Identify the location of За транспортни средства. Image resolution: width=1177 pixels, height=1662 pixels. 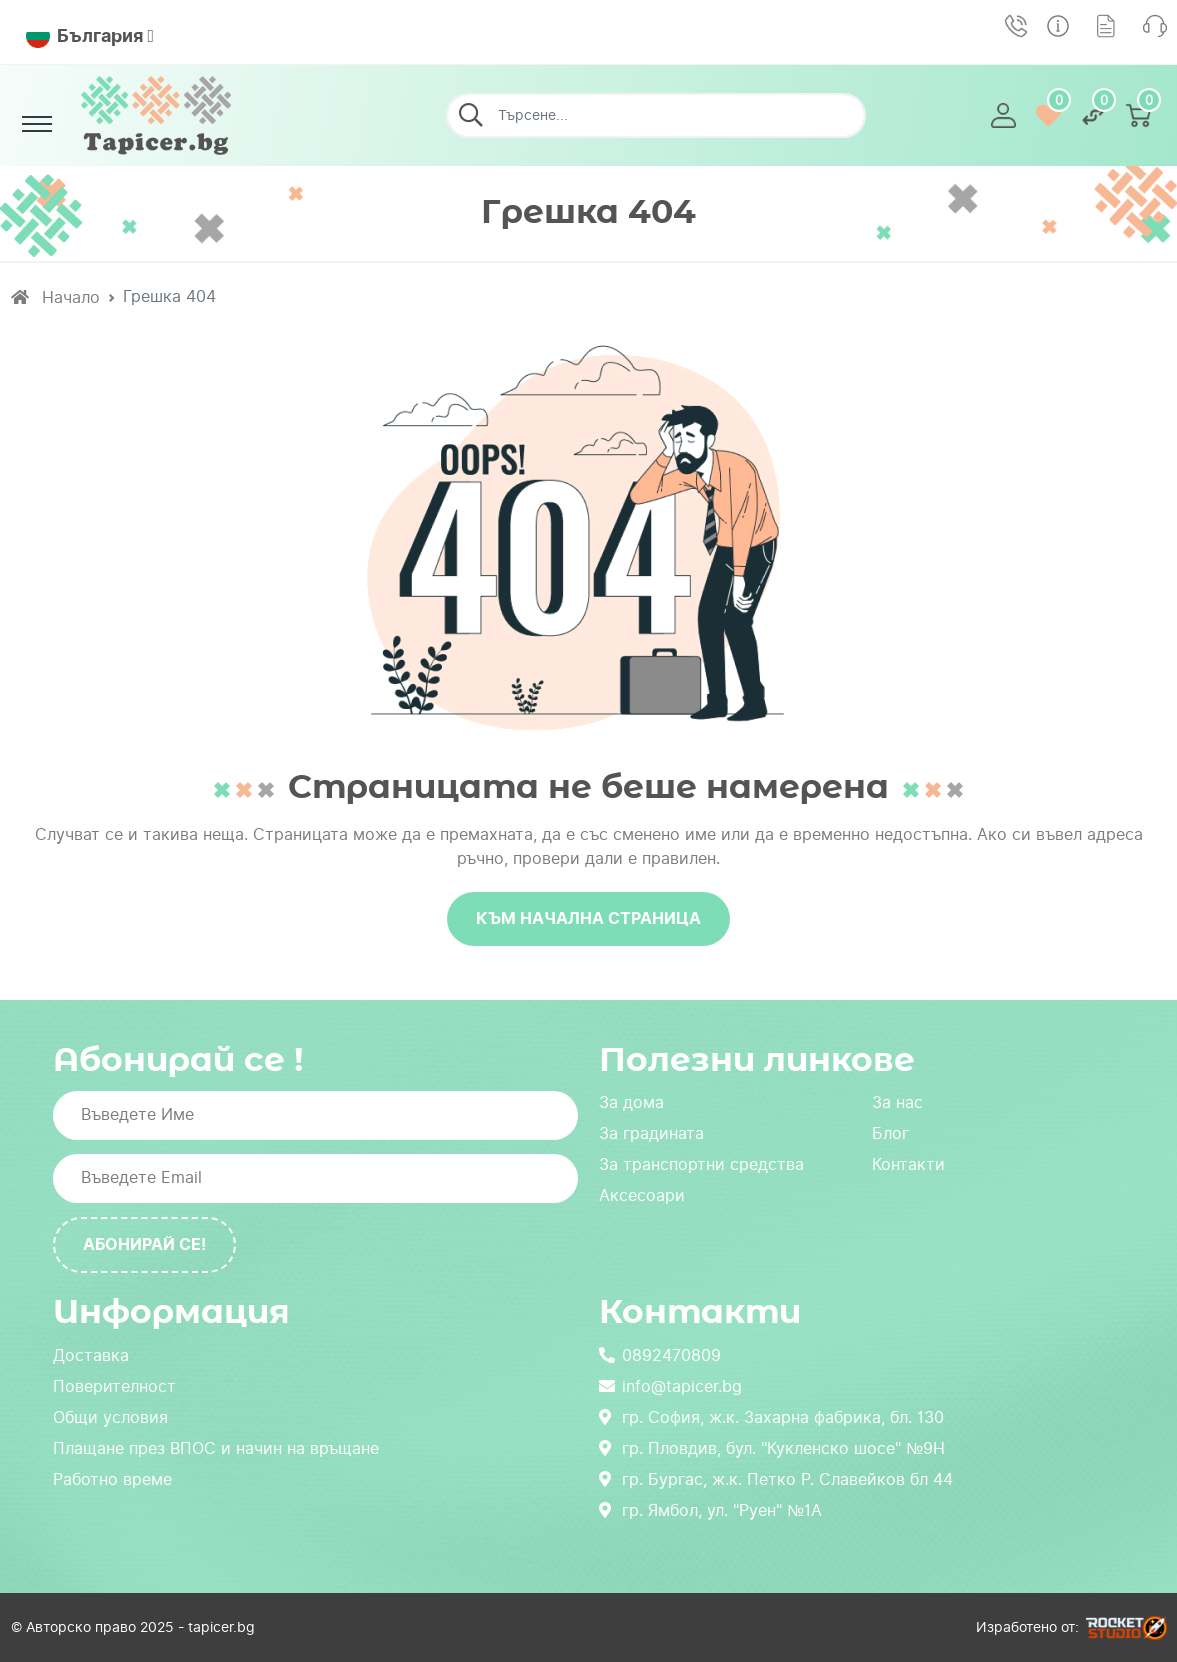
(701, 1164).